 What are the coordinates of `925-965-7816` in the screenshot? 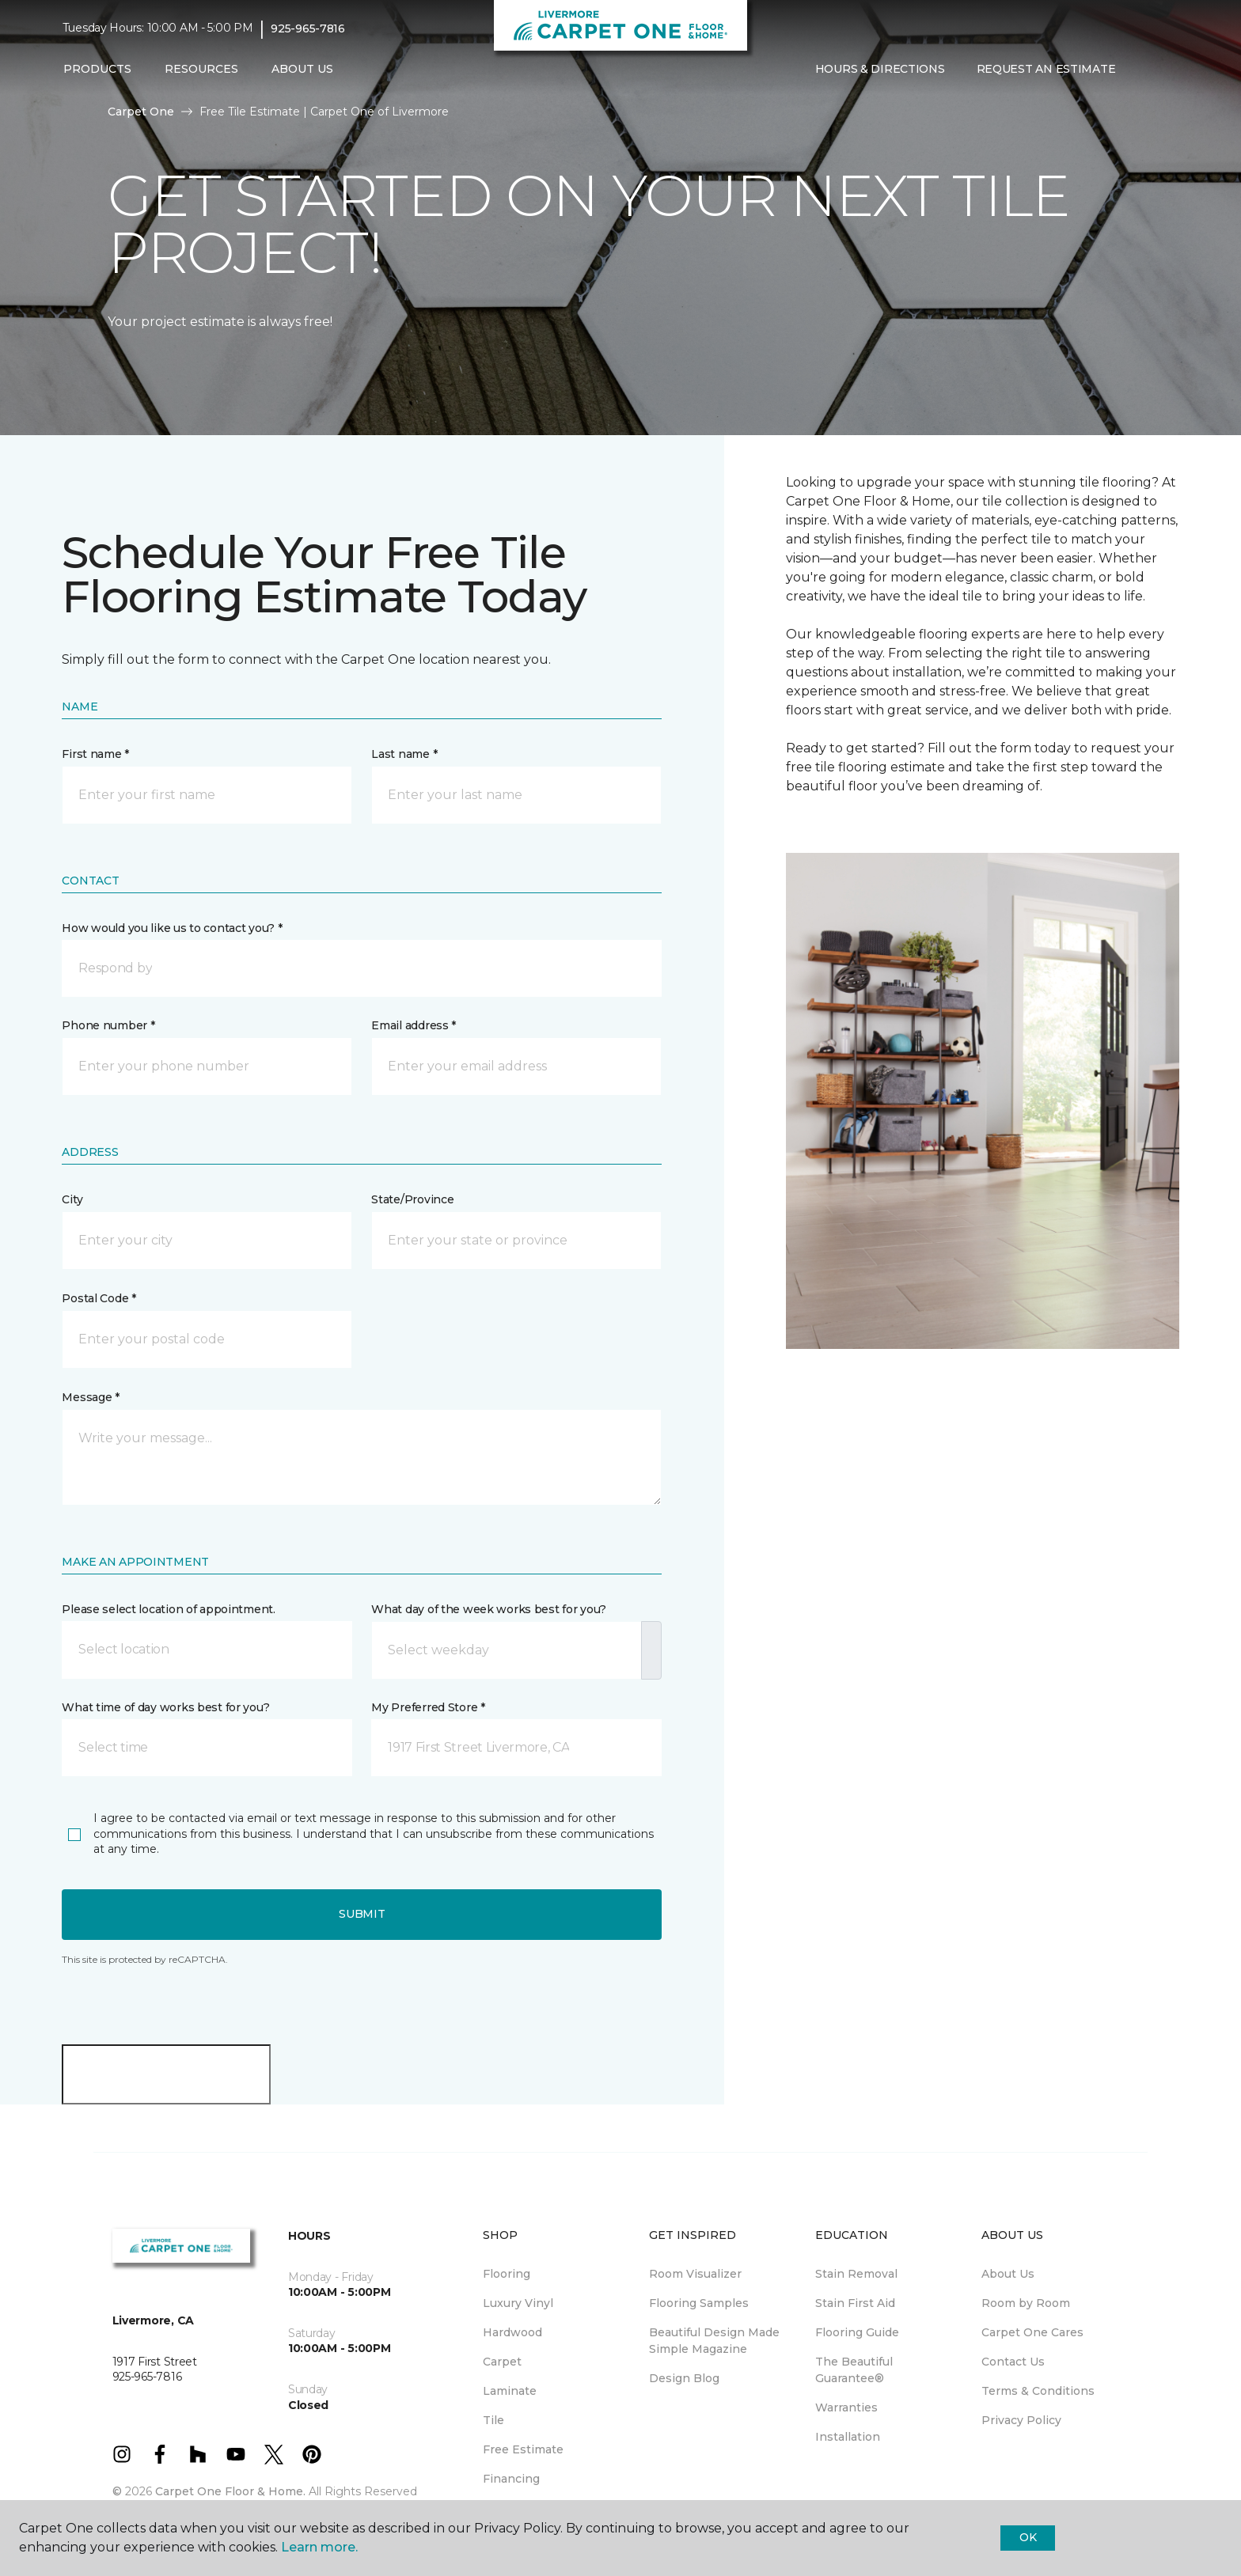 It's located at (308, 28).